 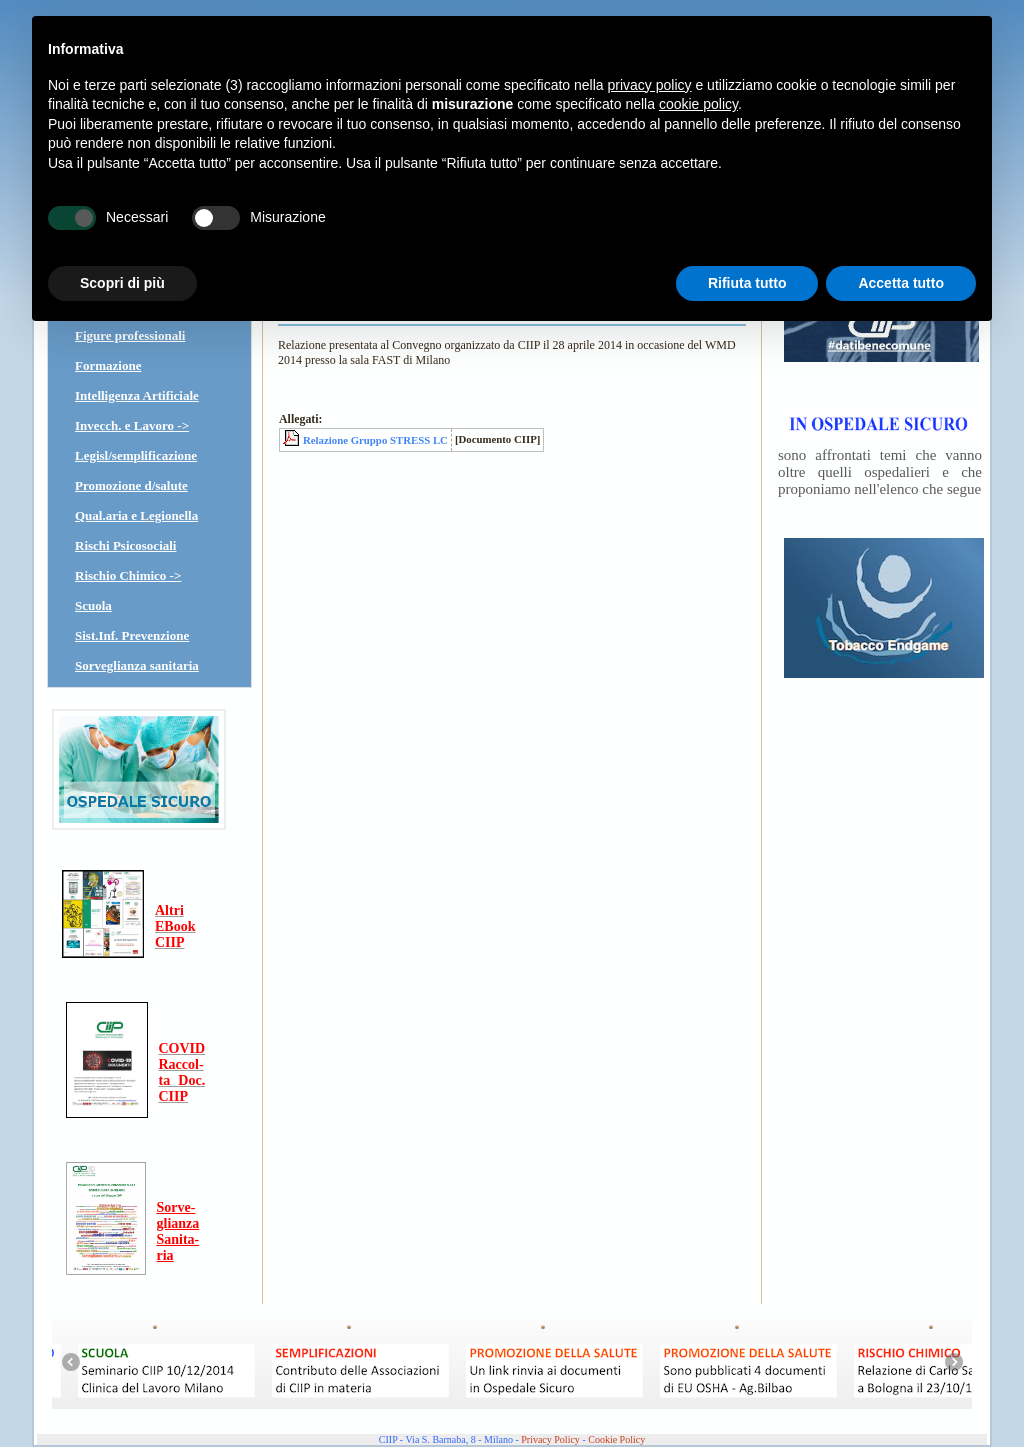 I want to click on Legisl/semplificazione, so click(x=136, y=455).